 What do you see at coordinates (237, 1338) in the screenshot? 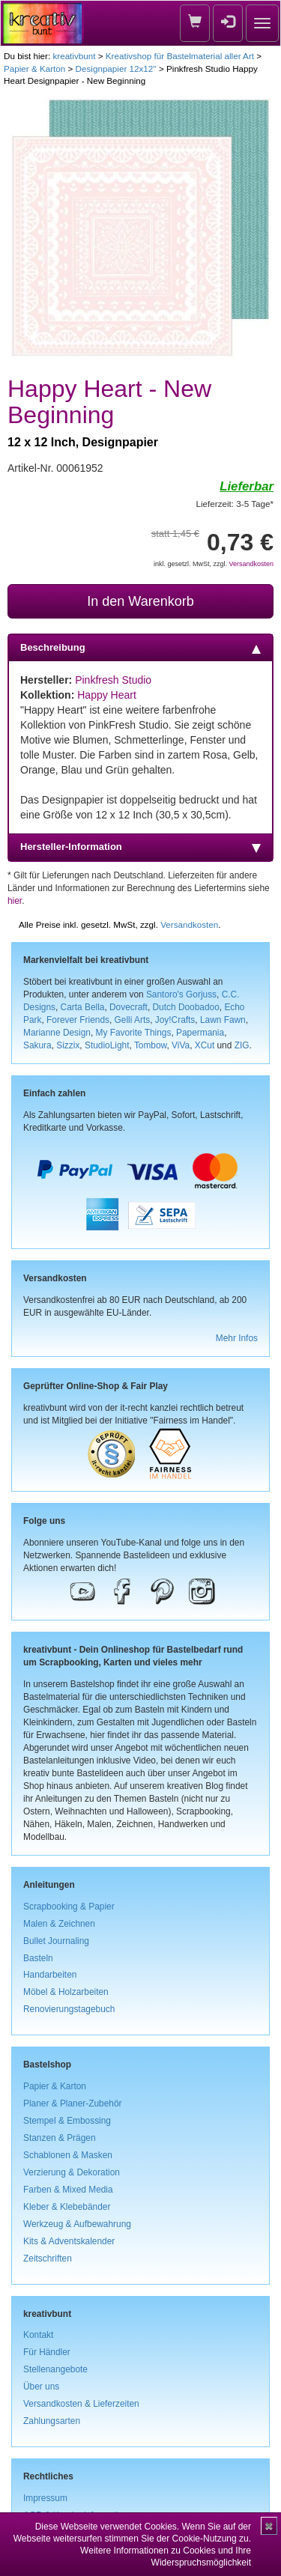
I see `Mehr Infos` at bounding box center [237, 1338].